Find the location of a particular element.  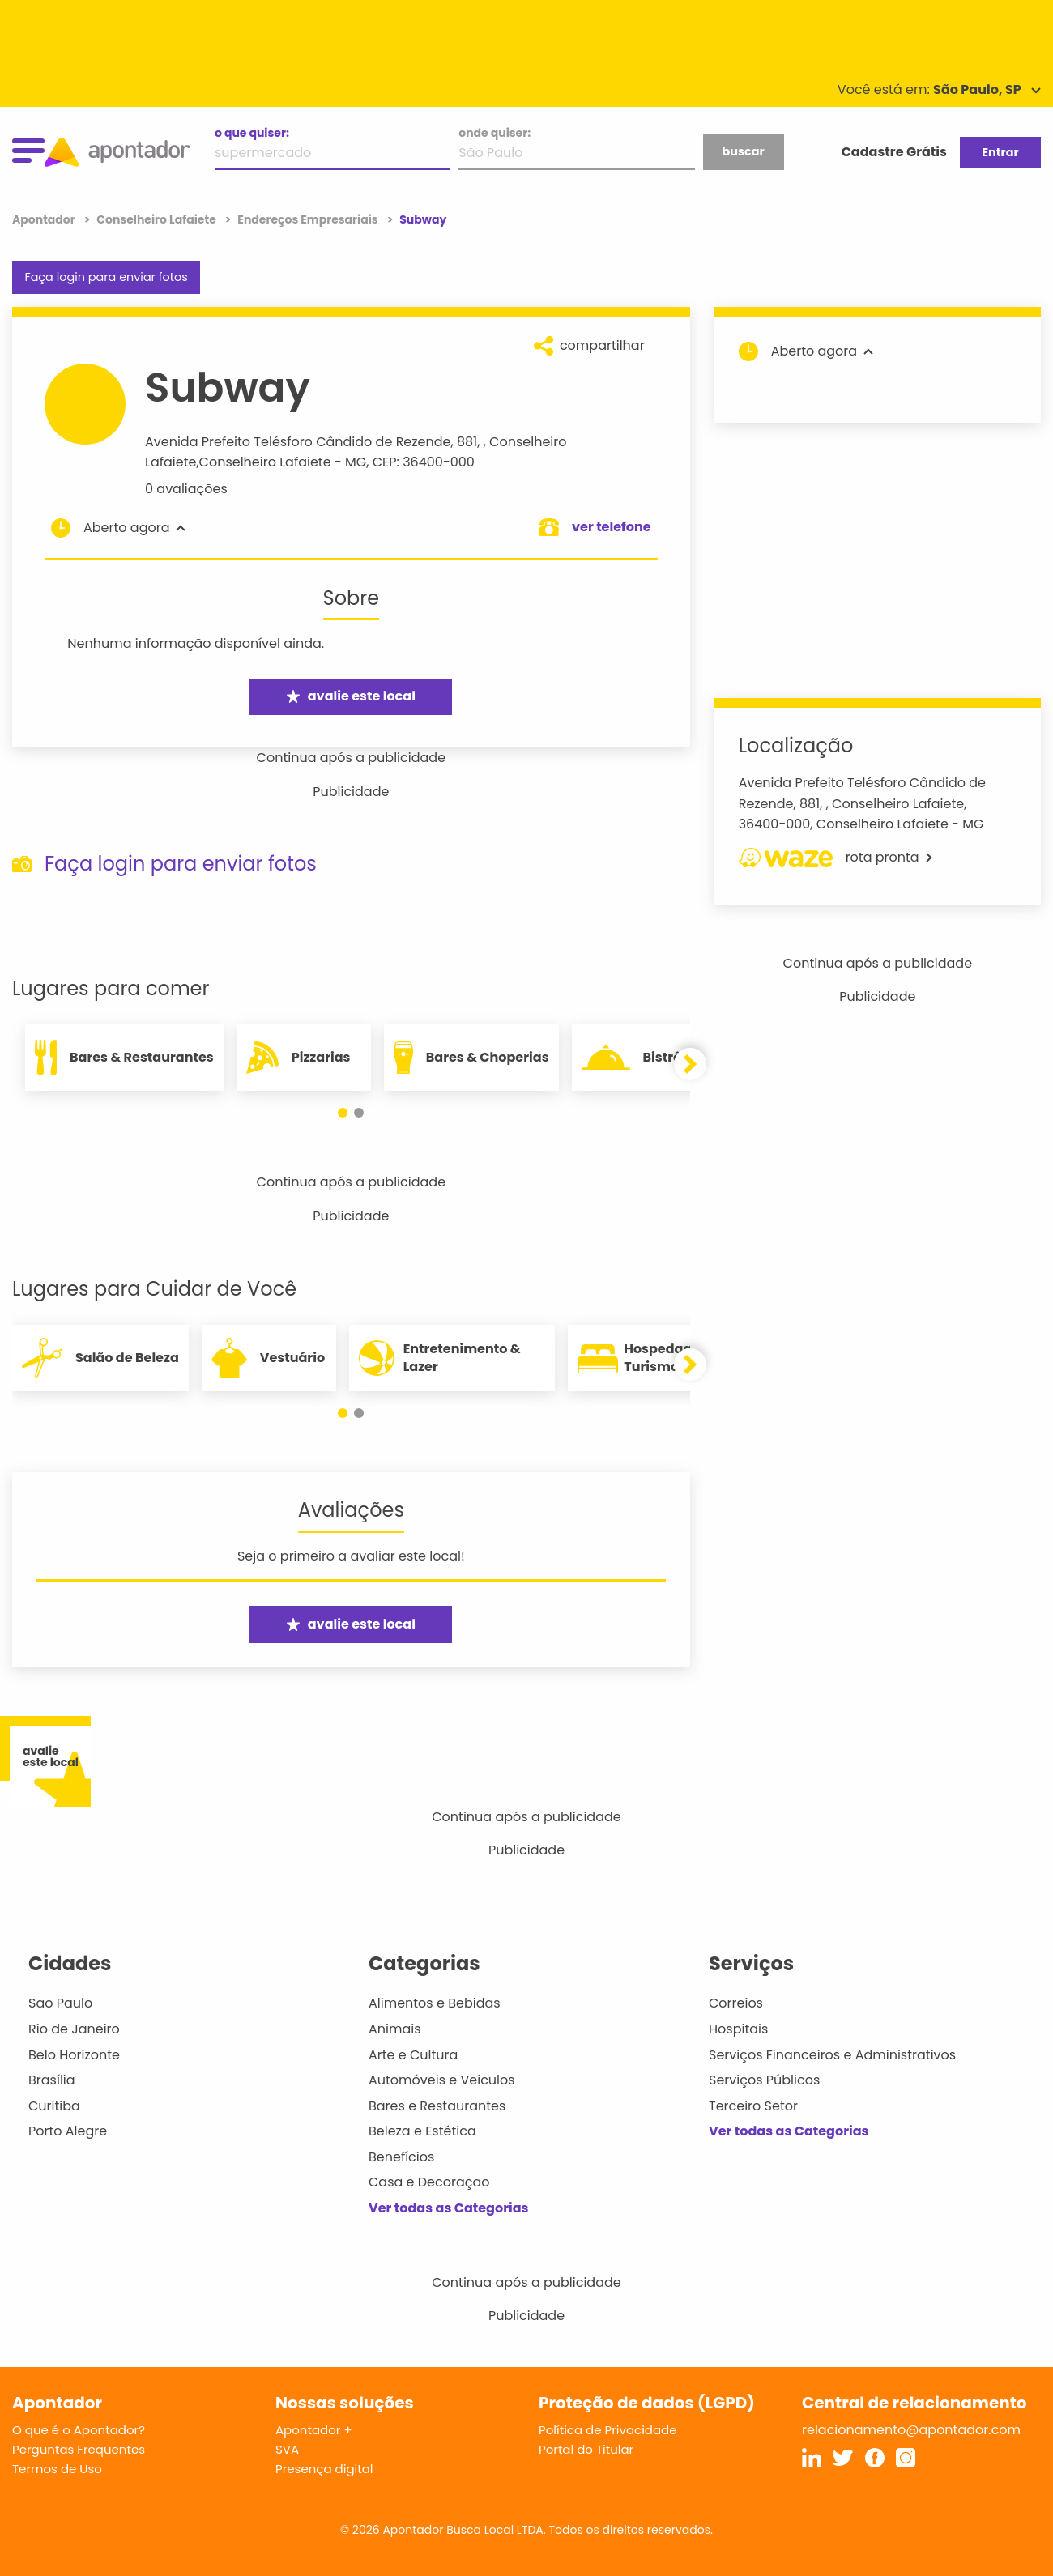

Serviços Financeiros e Administrativos is located at coordinates (832, 2055).